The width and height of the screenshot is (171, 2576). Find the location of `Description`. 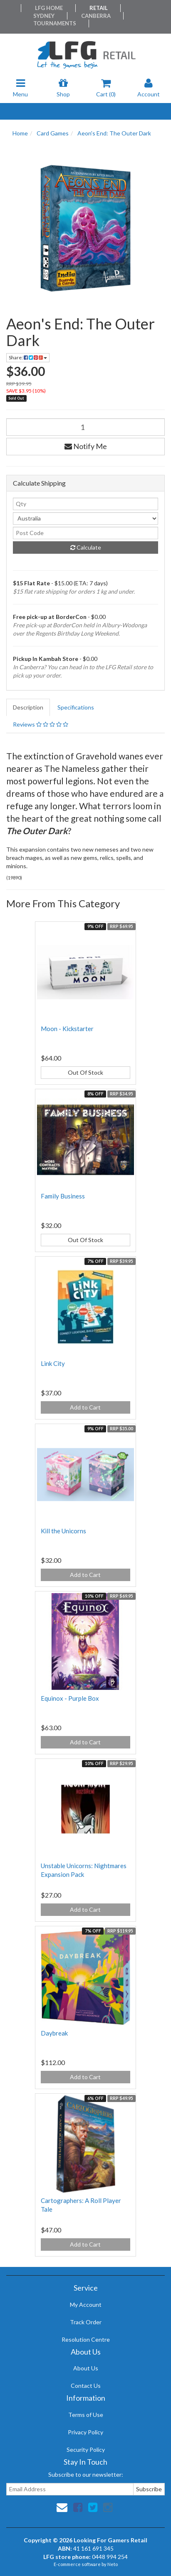

Description is located at coordinates (28, 707).